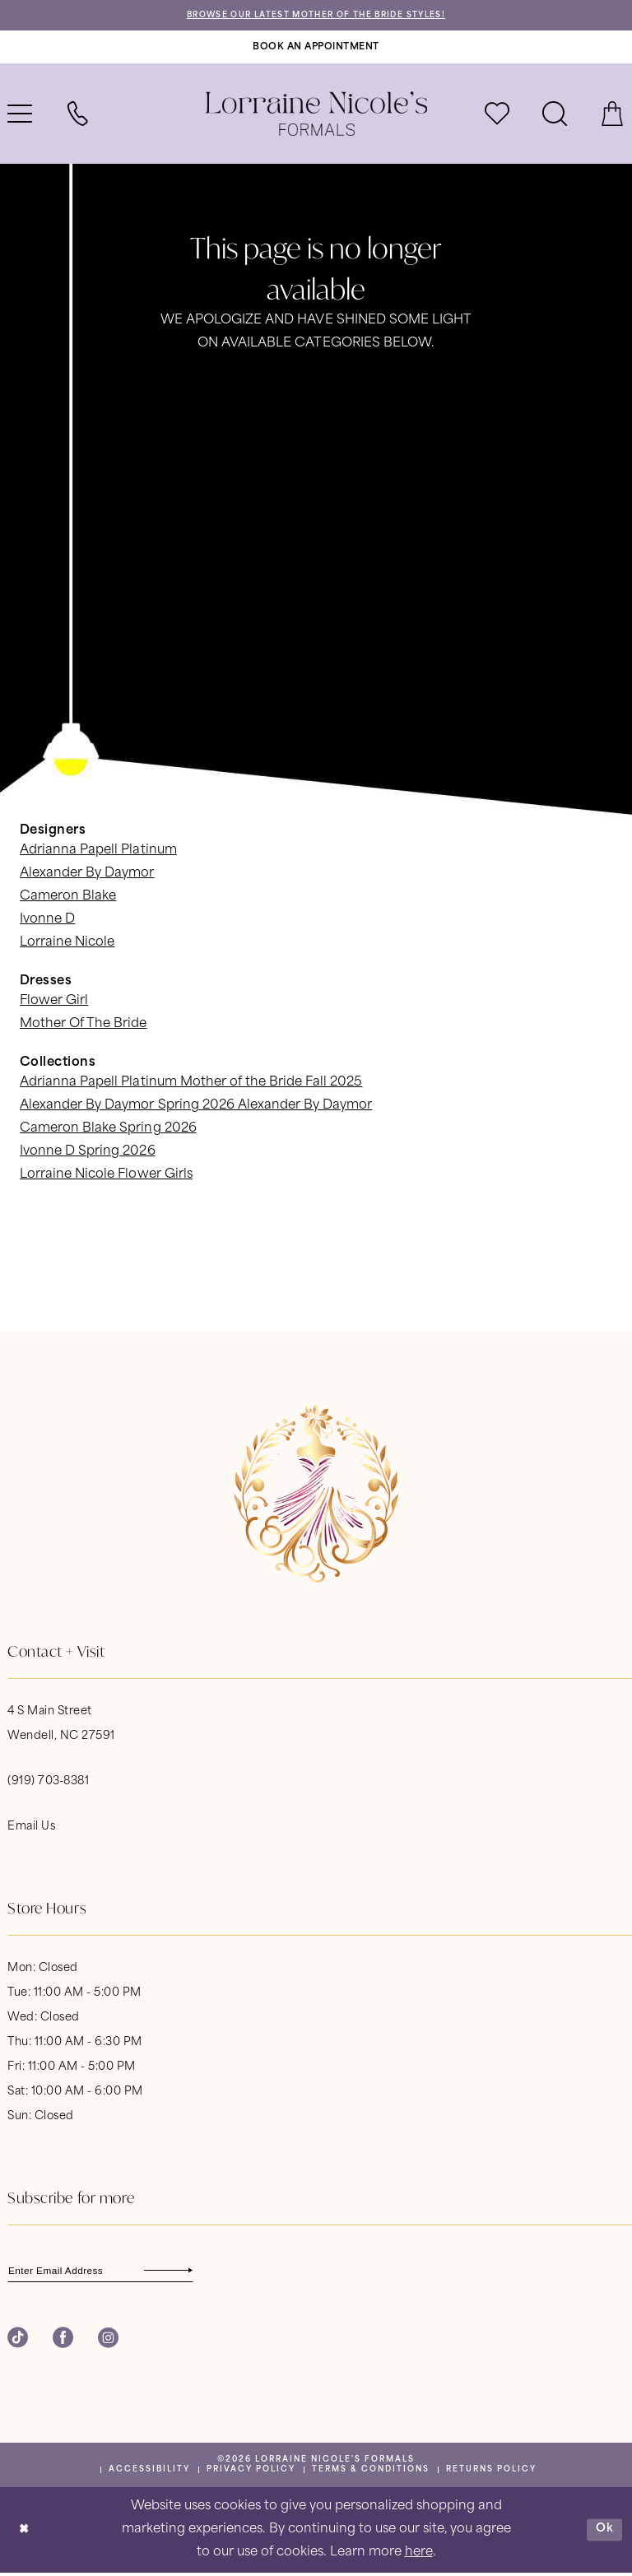 The image size is (632, 2576). What do you see at coordinates (106, 1176) in the screenshot?
I see `Lorraine Nicole Flower Girls` at bounding box center [106, 1176].